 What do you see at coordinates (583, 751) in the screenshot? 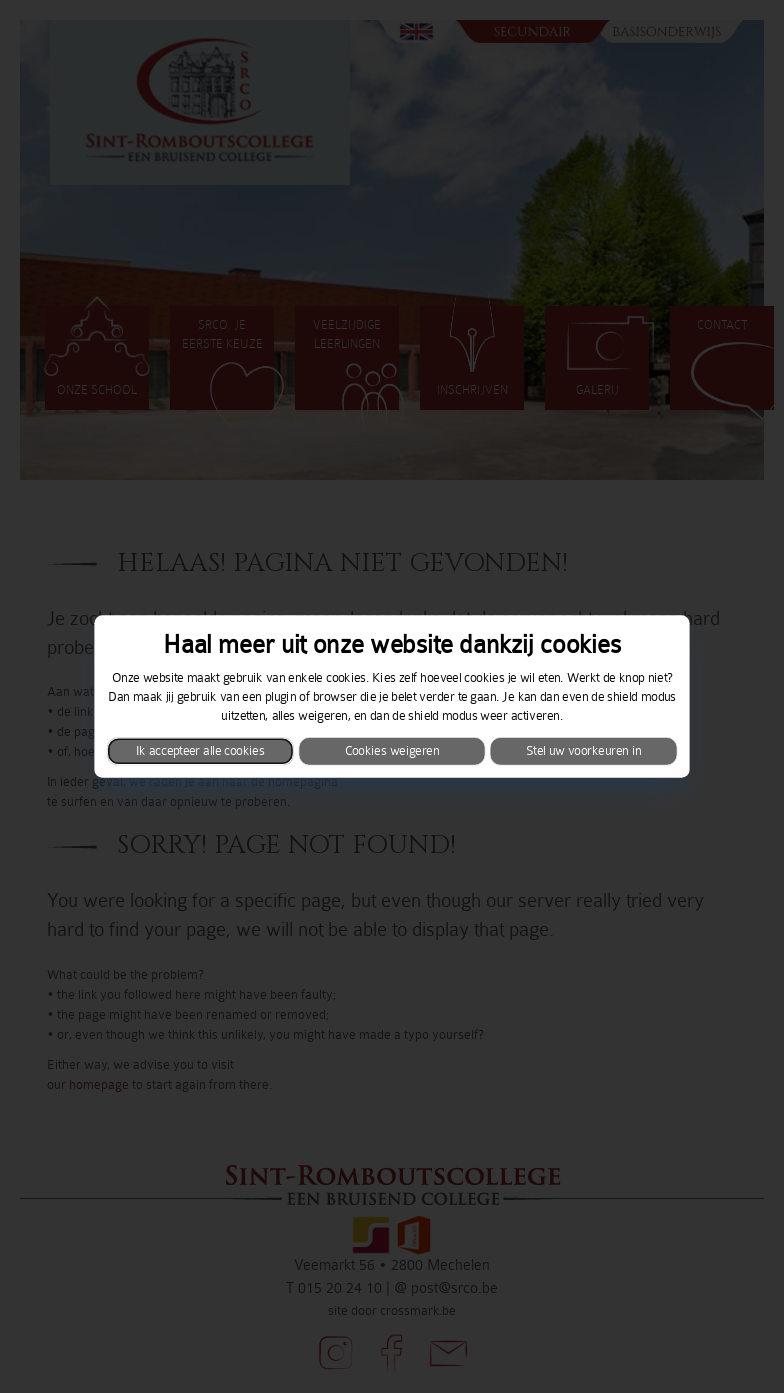
I see `Stel uw voorkeuren in` at bounding box center [583, 751].